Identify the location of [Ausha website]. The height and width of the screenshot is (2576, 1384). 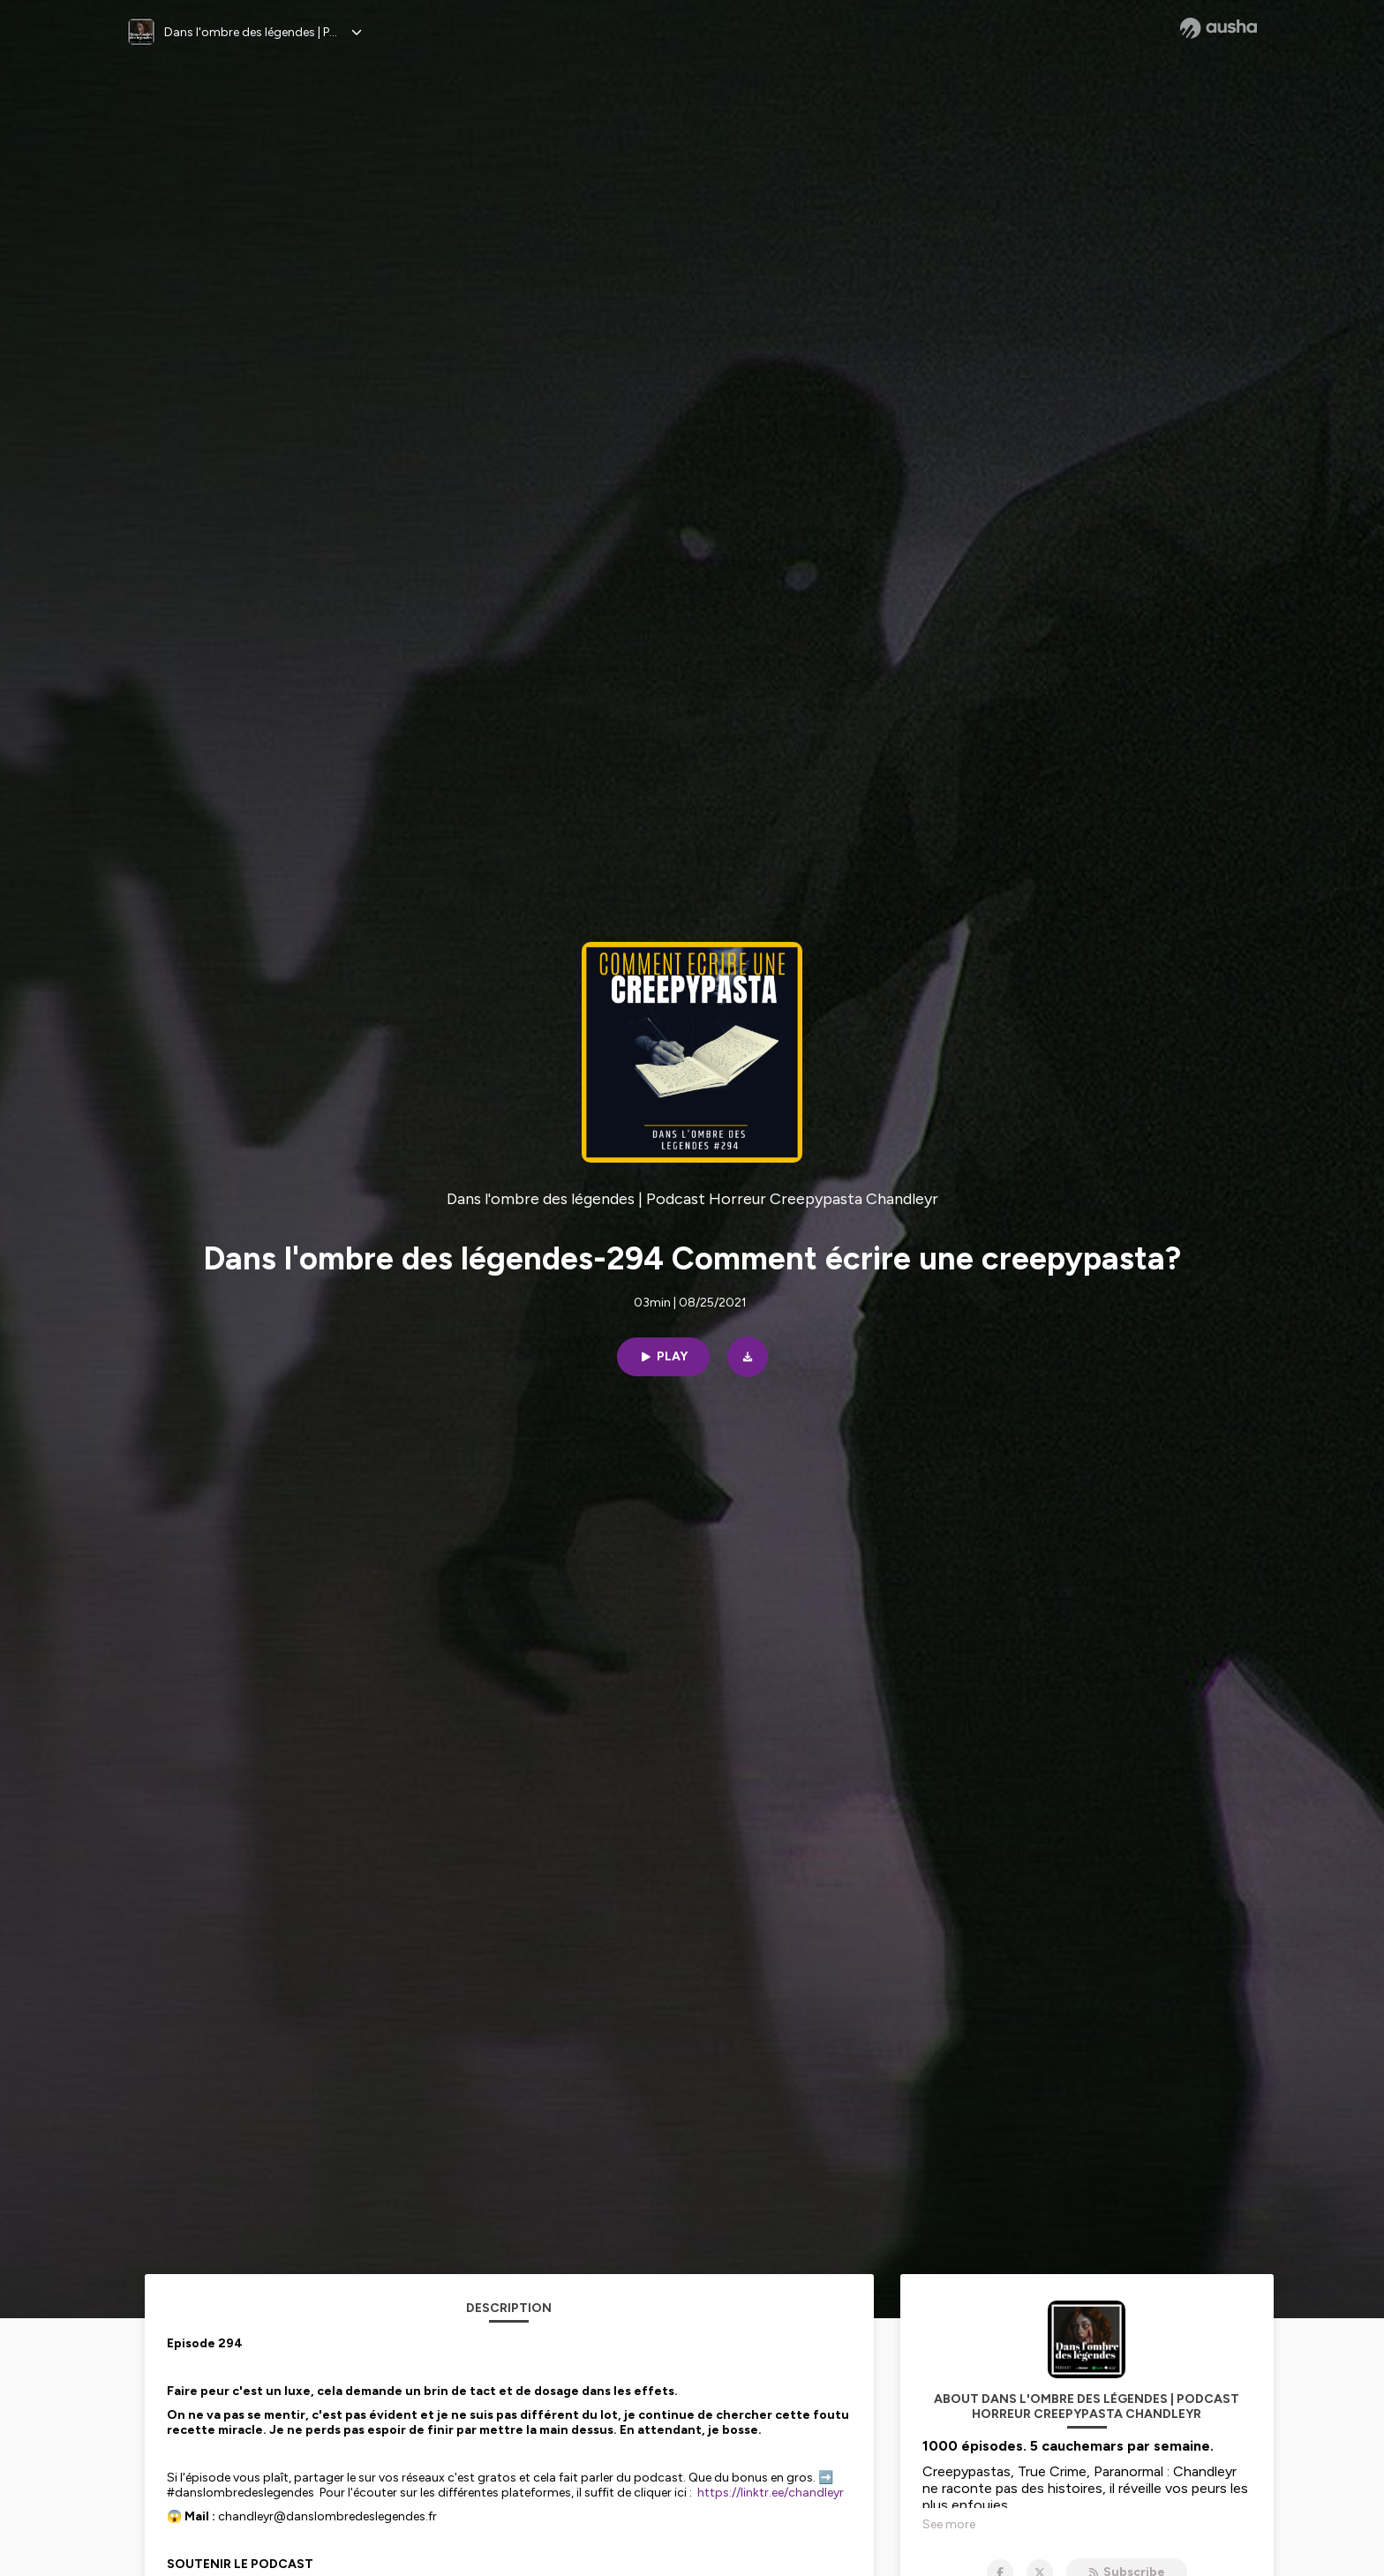
(1218, 28).